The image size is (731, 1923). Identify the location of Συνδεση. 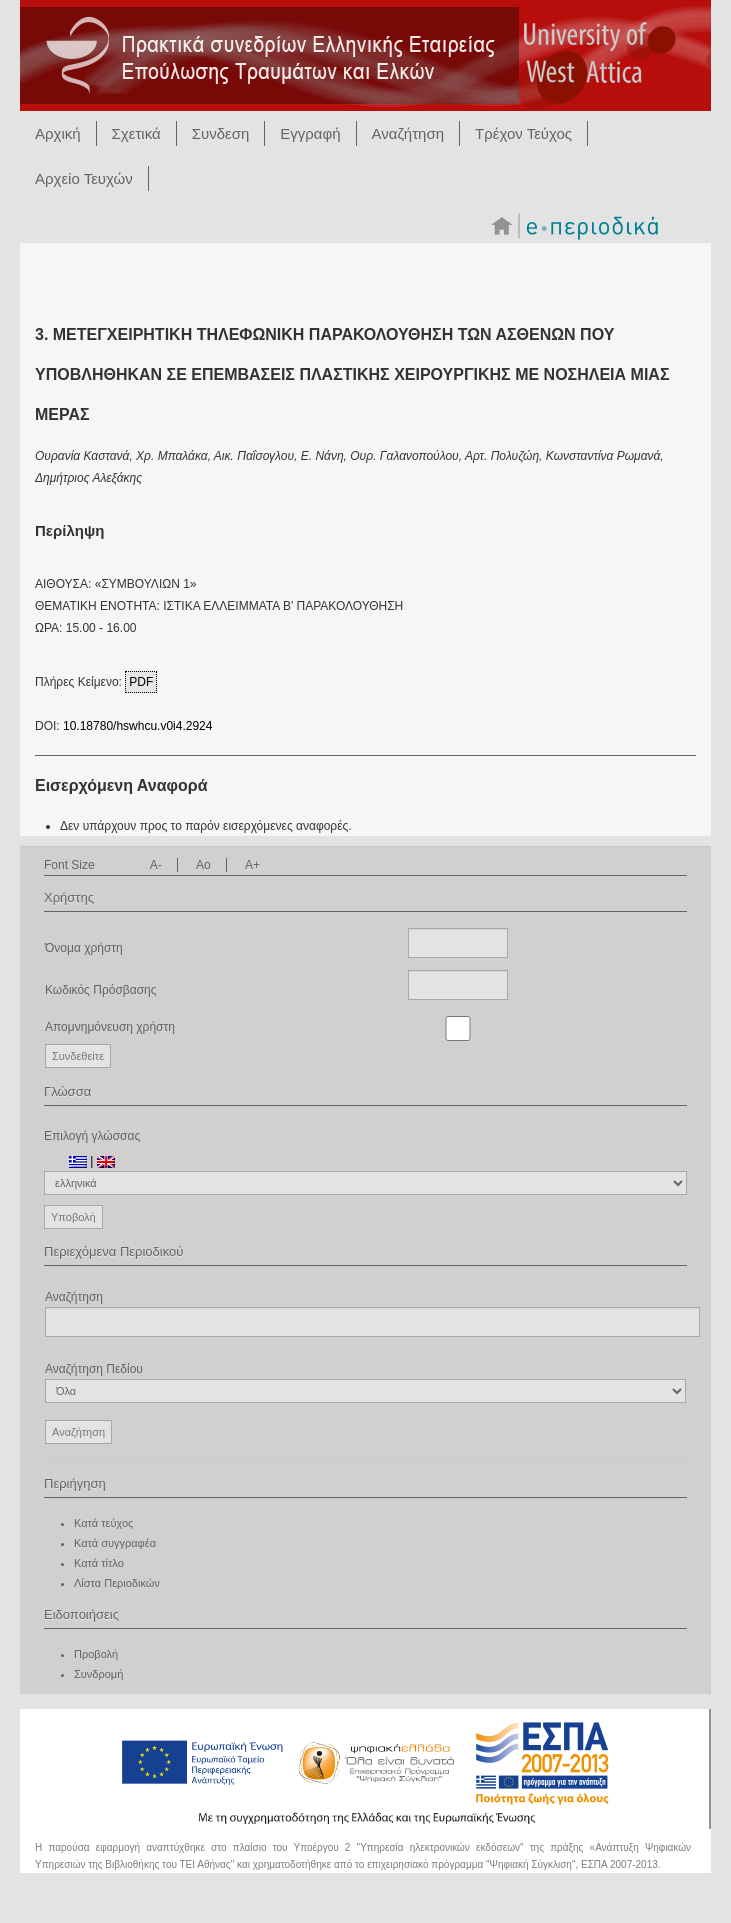
(221, 133).